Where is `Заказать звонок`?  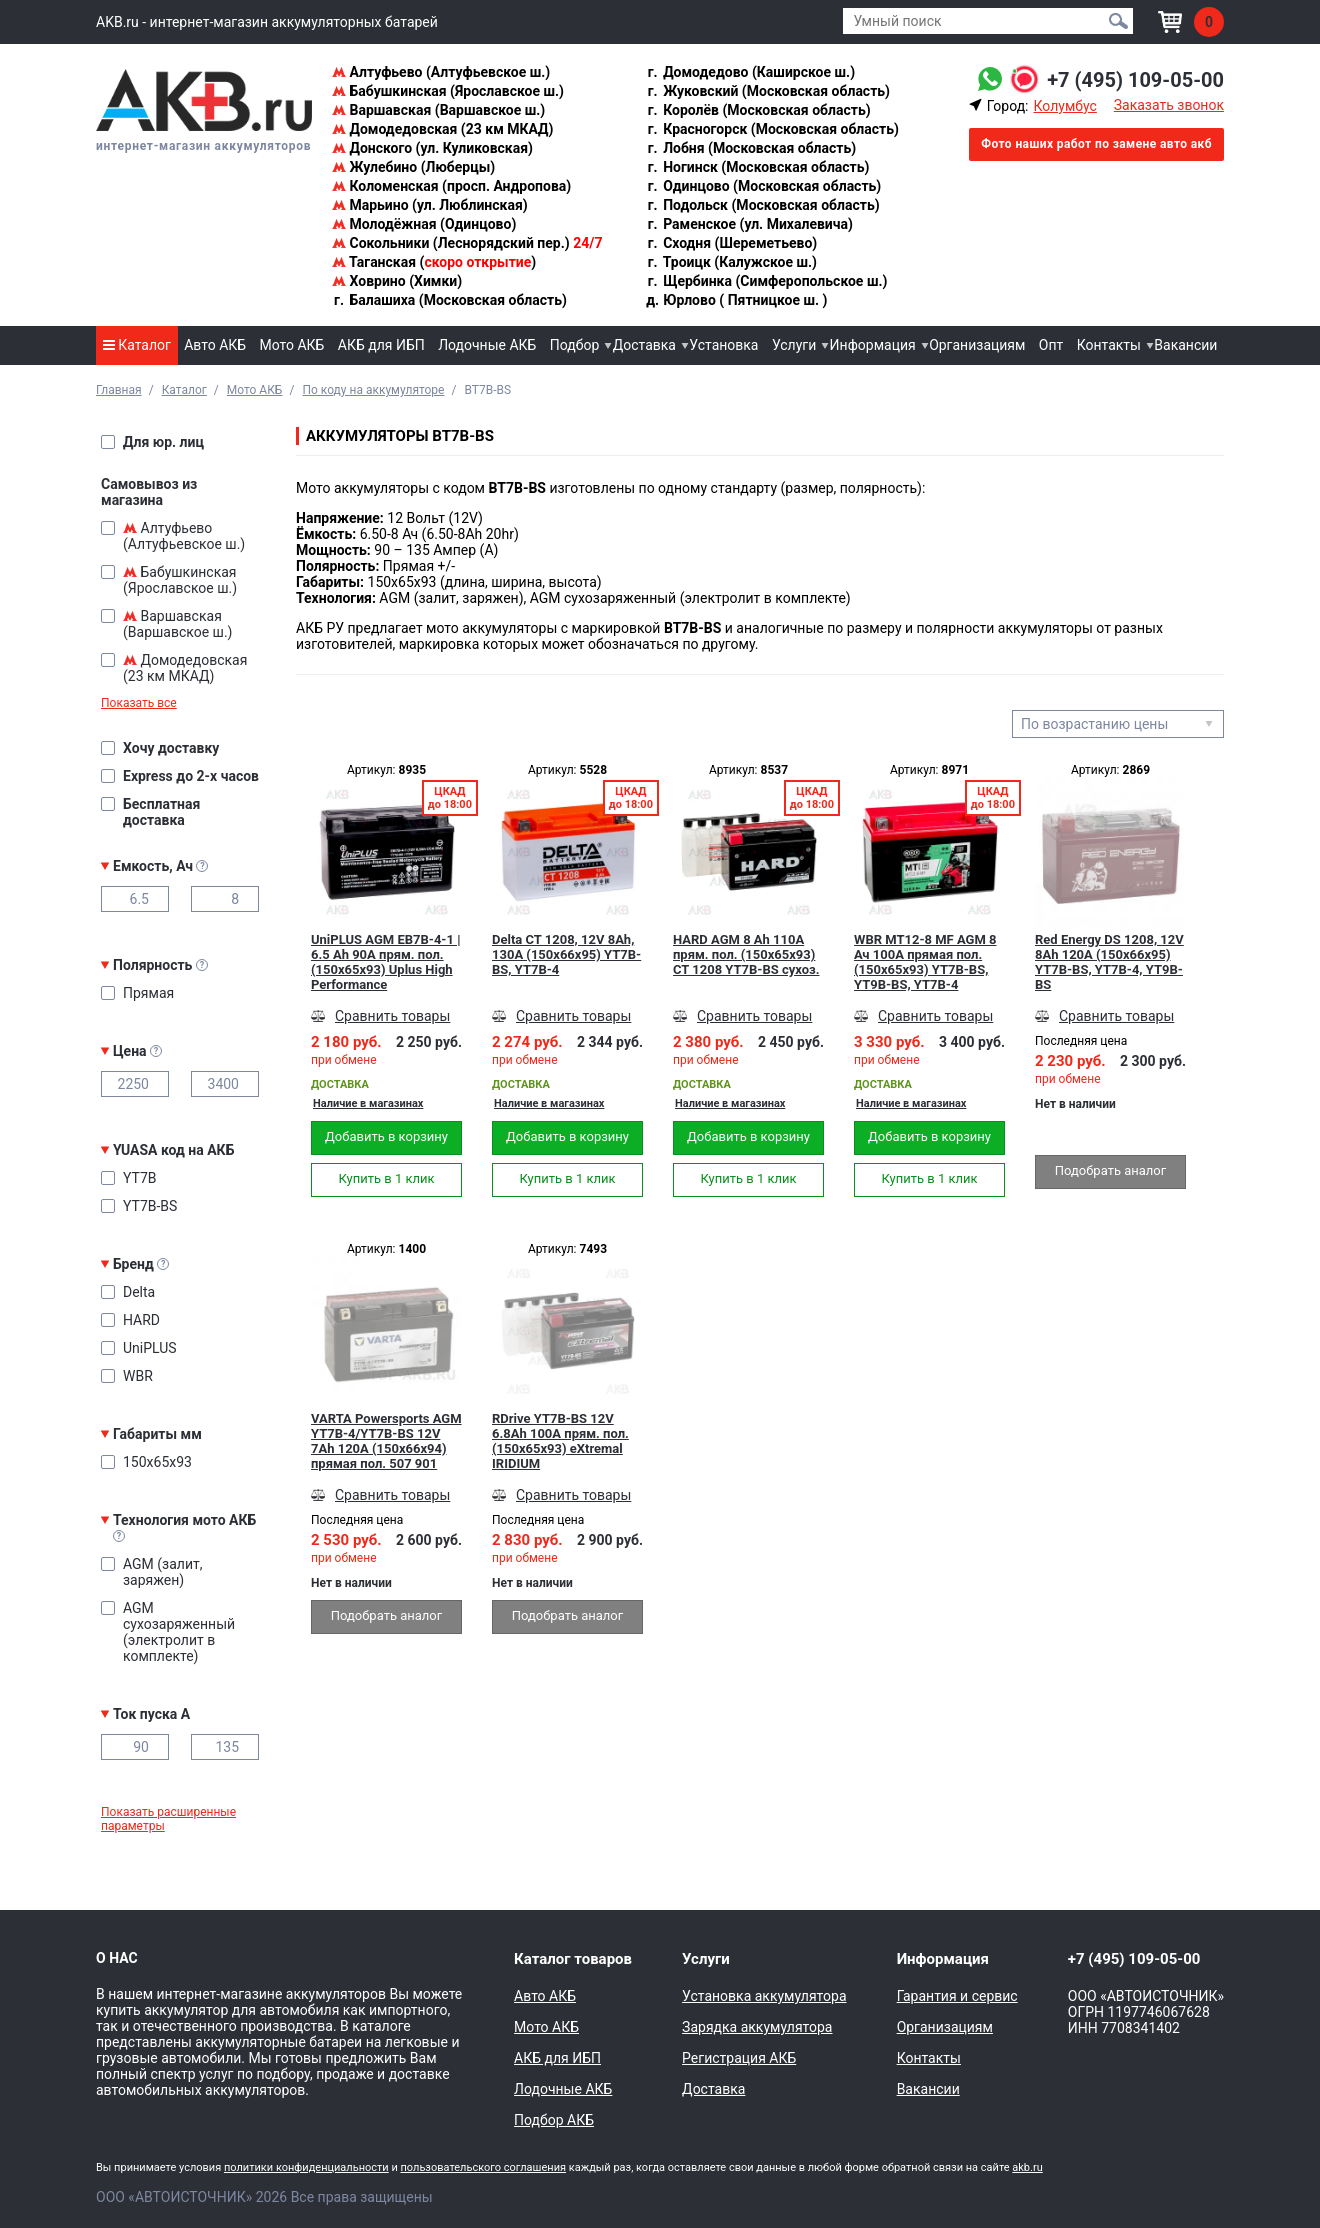 Заказать звонок is located at coordinates (1169, 105).